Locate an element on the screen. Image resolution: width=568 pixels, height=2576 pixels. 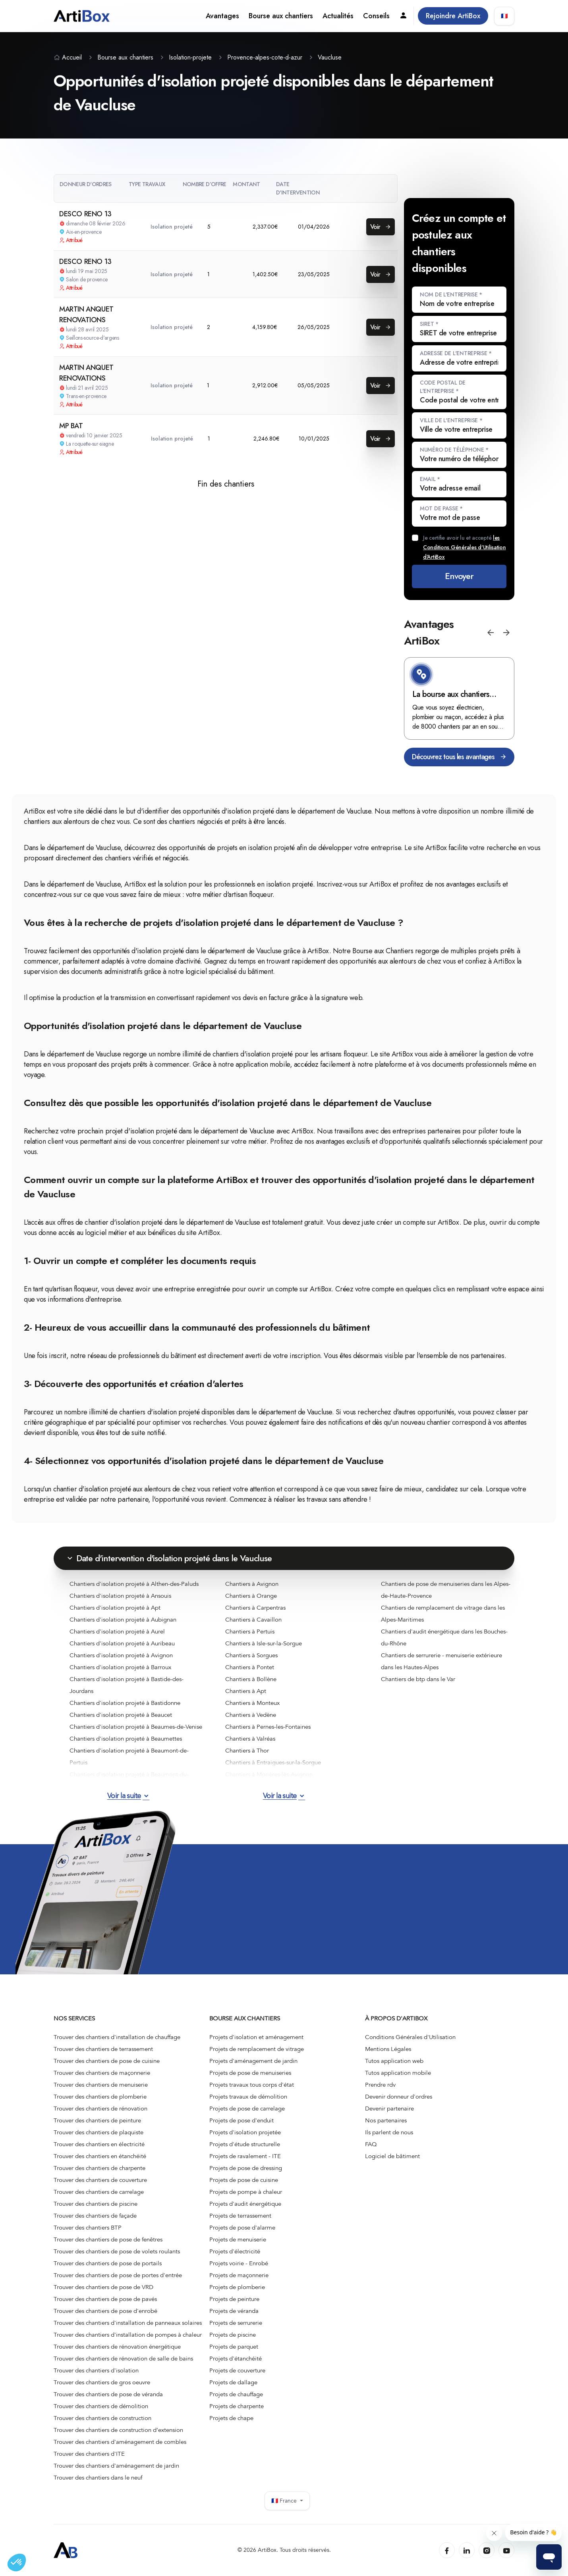
Chantiers à Pontet is located at coordinates (249, 1667).